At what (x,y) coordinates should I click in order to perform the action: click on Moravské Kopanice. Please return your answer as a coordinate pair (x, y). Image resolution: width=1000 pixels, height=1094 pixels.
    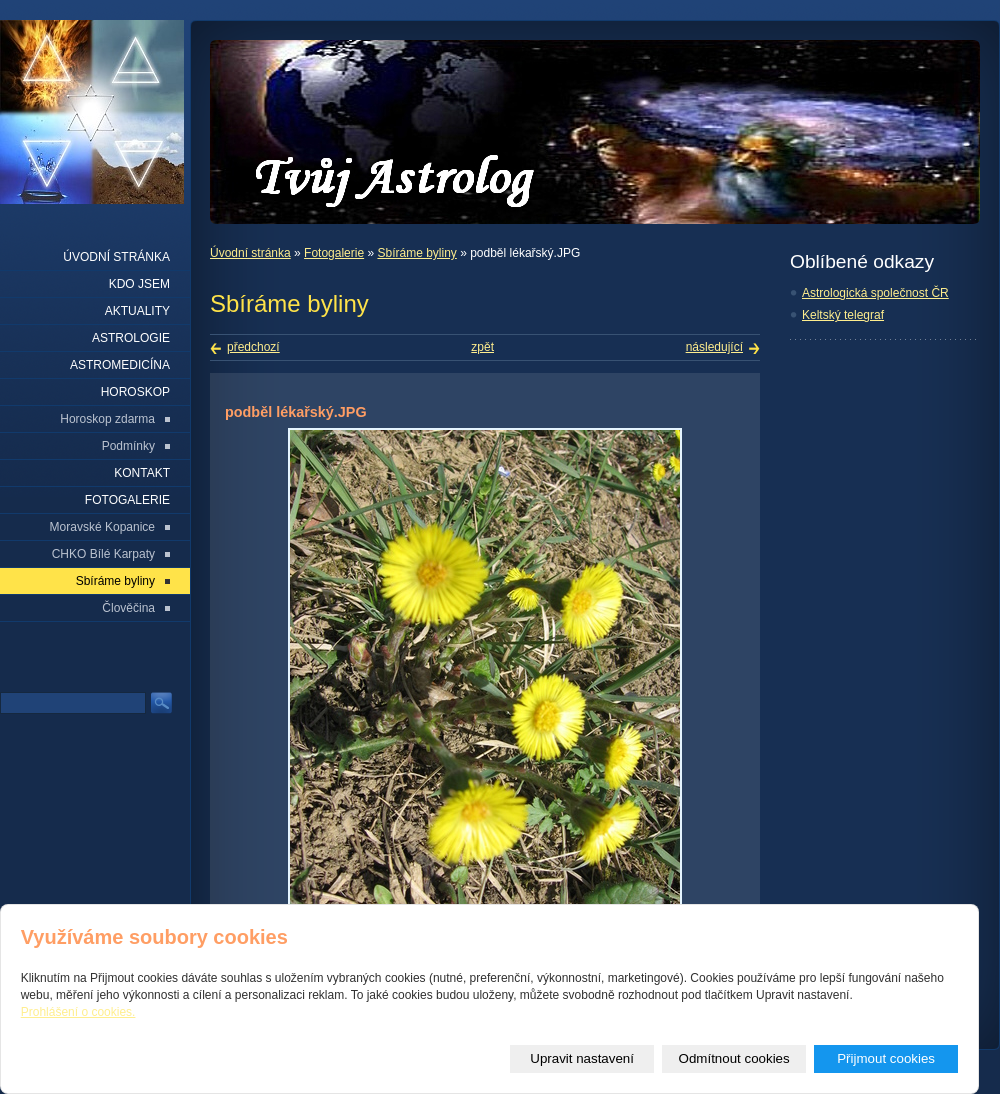
    Looking at the image, I should click on (102, 527).